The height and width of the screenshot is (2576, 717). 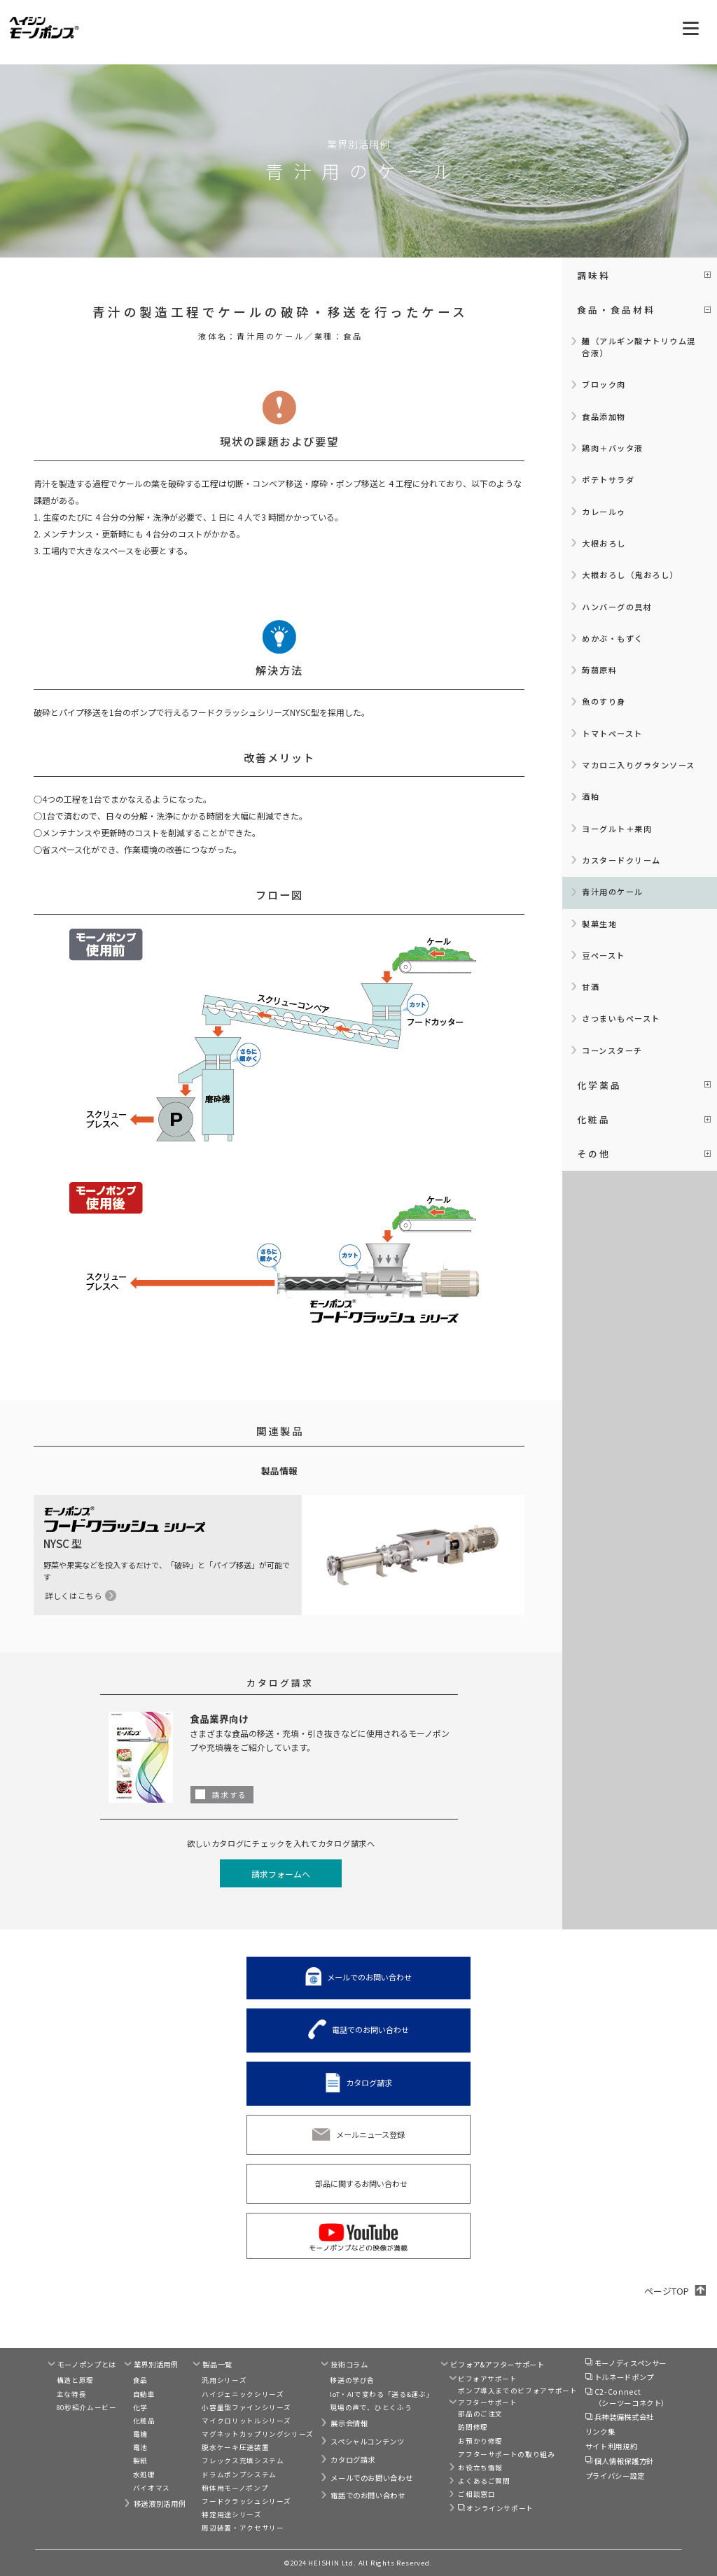 I want to click on 青汁用のケール, so click(x=612, y=891).